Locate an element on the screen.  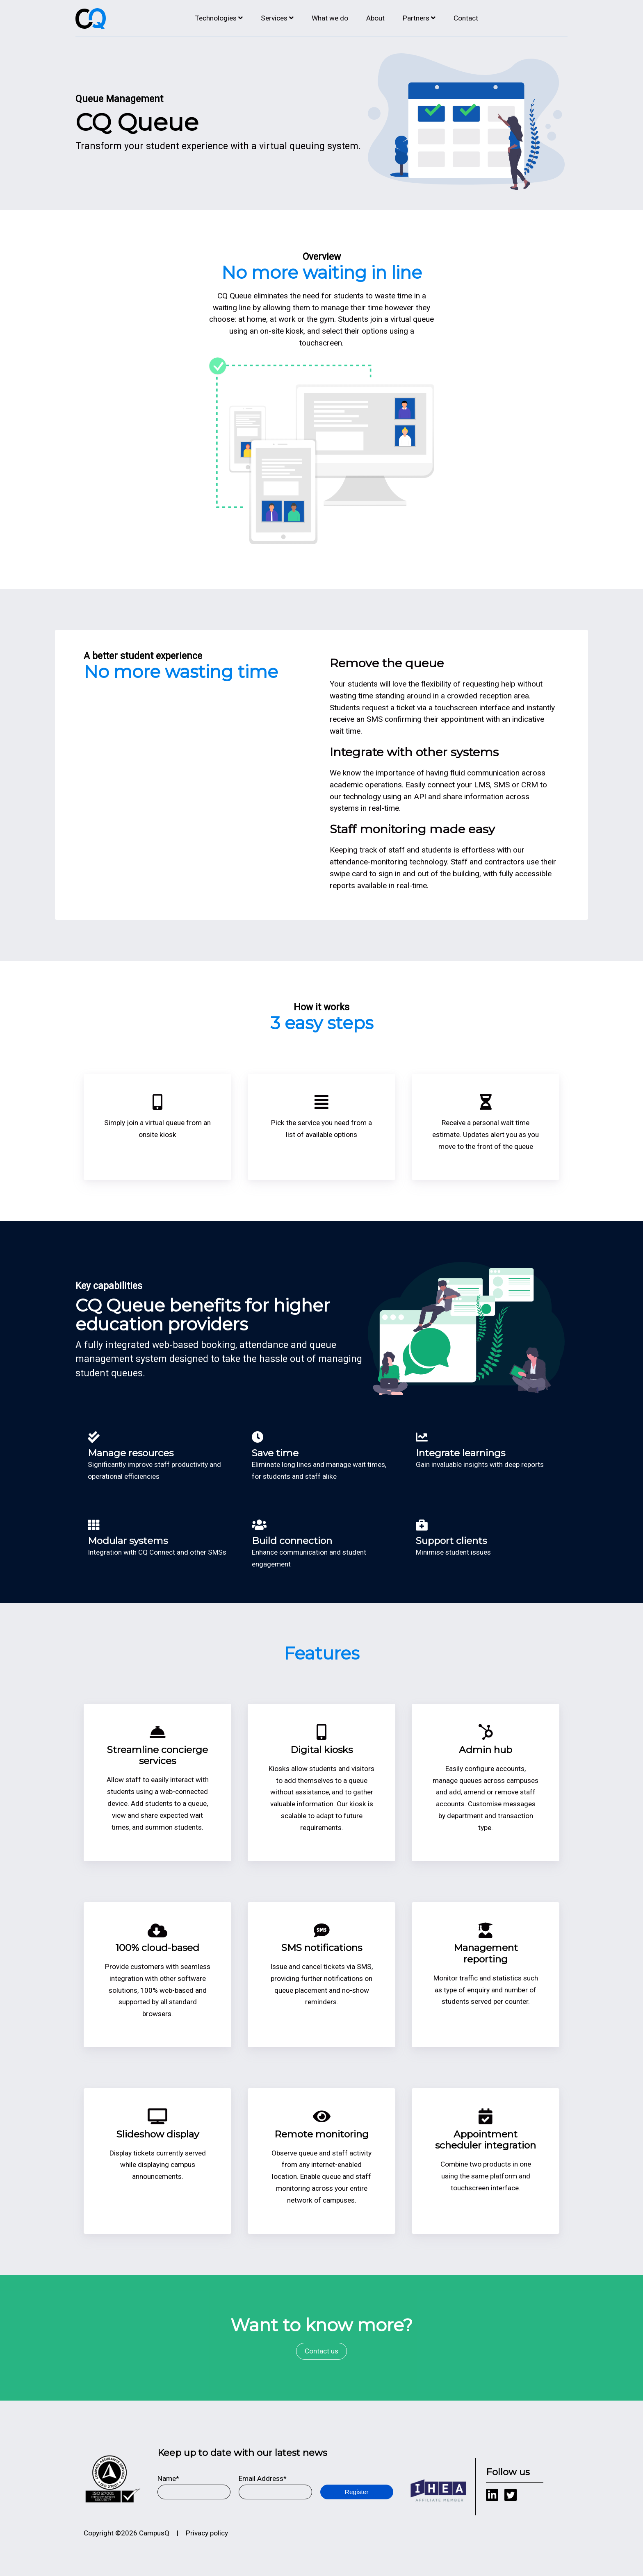
Contact is located at coordinates (466, 18).